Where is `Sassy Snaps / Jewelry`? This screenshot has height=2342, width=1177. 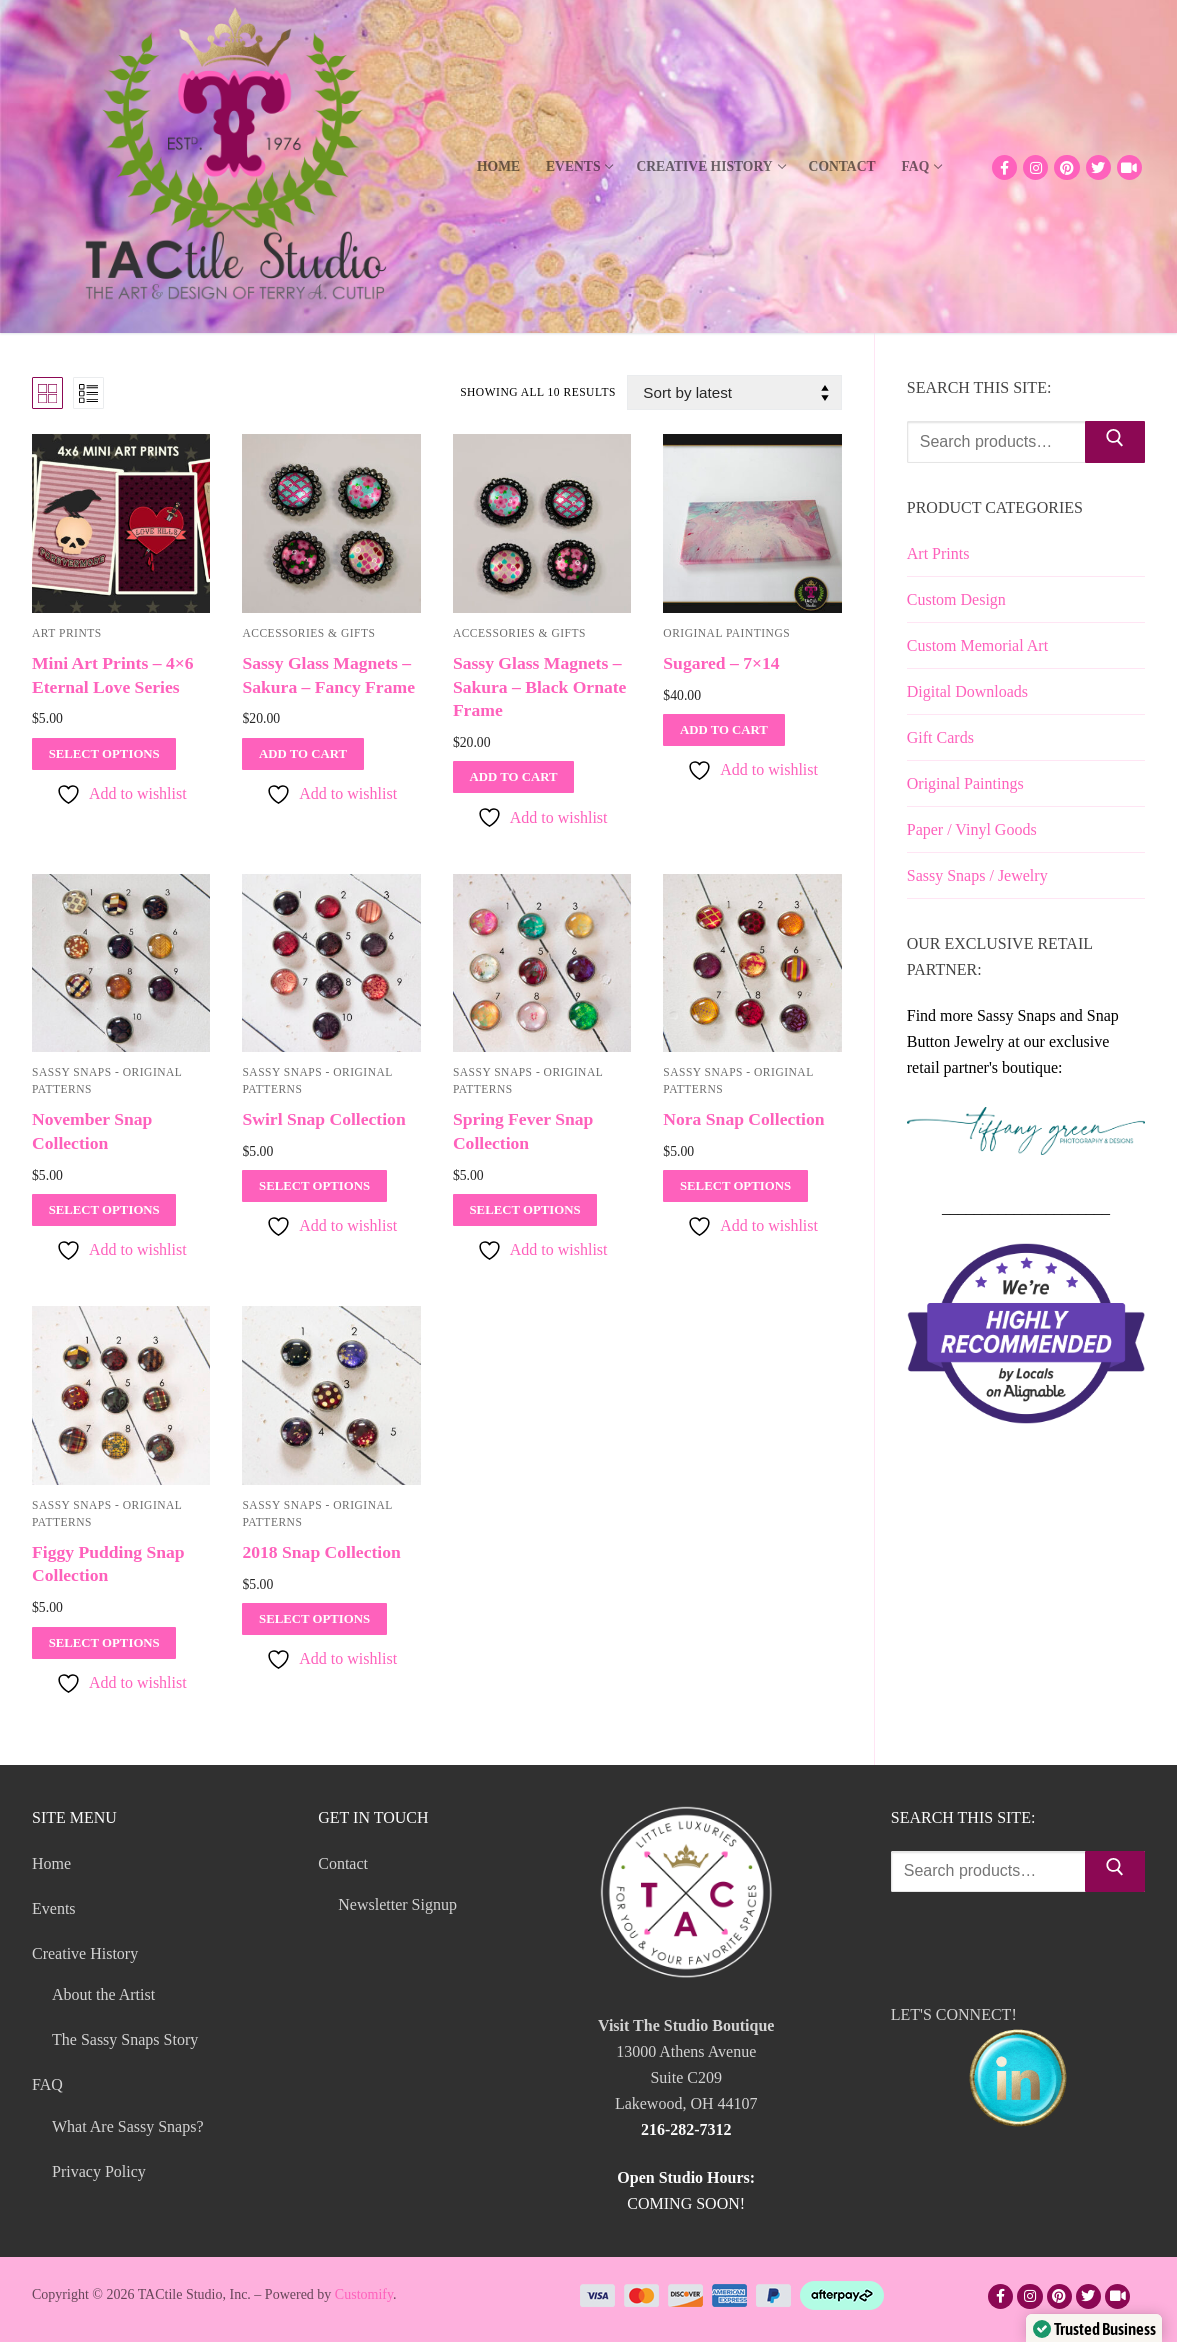
Sassy Snaps / Jewelry is located at coordinates (977, 875).